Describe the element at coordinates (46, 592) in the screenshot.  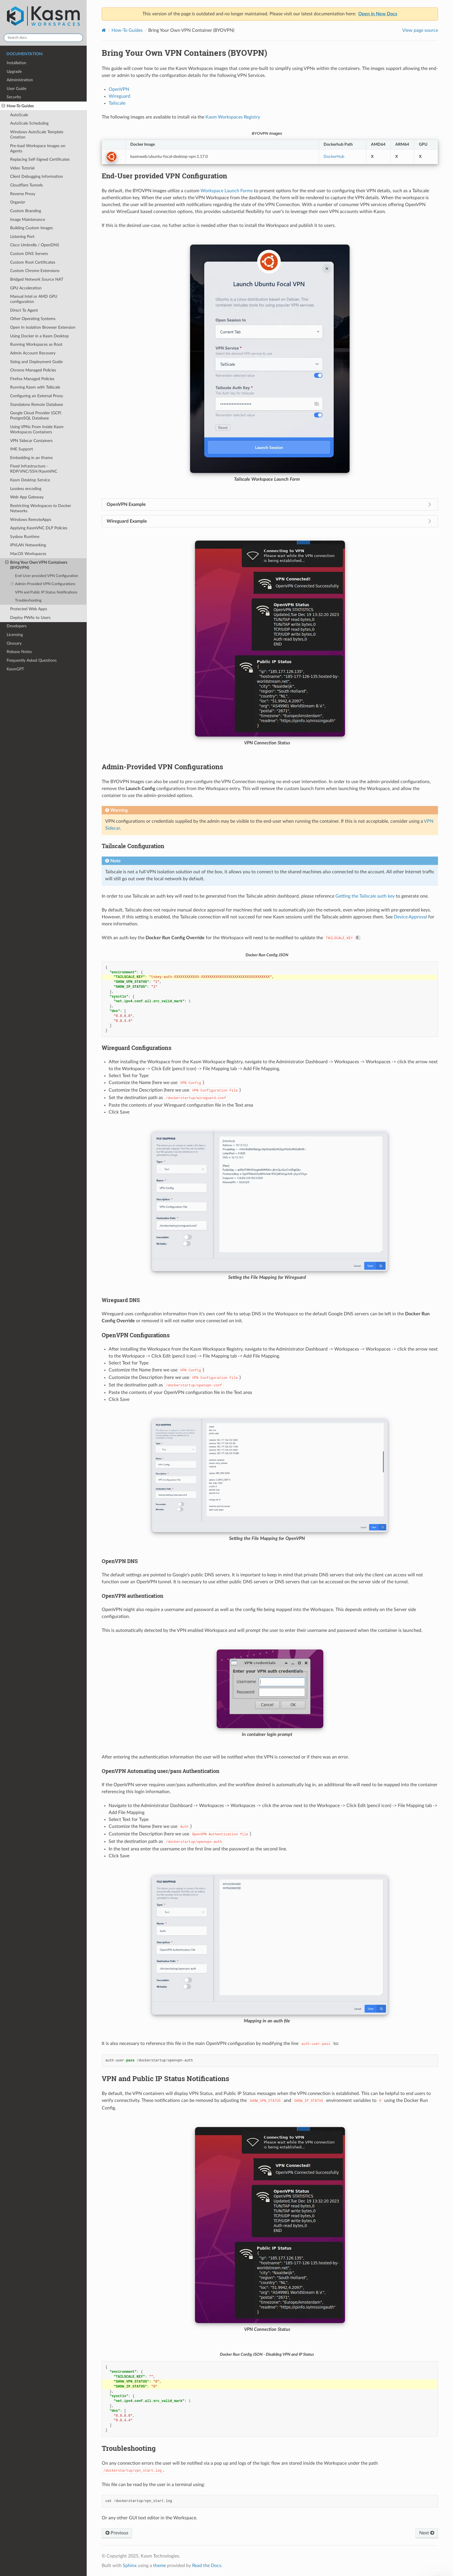
I see `VPN and Public IP Status Notifications` at that location.